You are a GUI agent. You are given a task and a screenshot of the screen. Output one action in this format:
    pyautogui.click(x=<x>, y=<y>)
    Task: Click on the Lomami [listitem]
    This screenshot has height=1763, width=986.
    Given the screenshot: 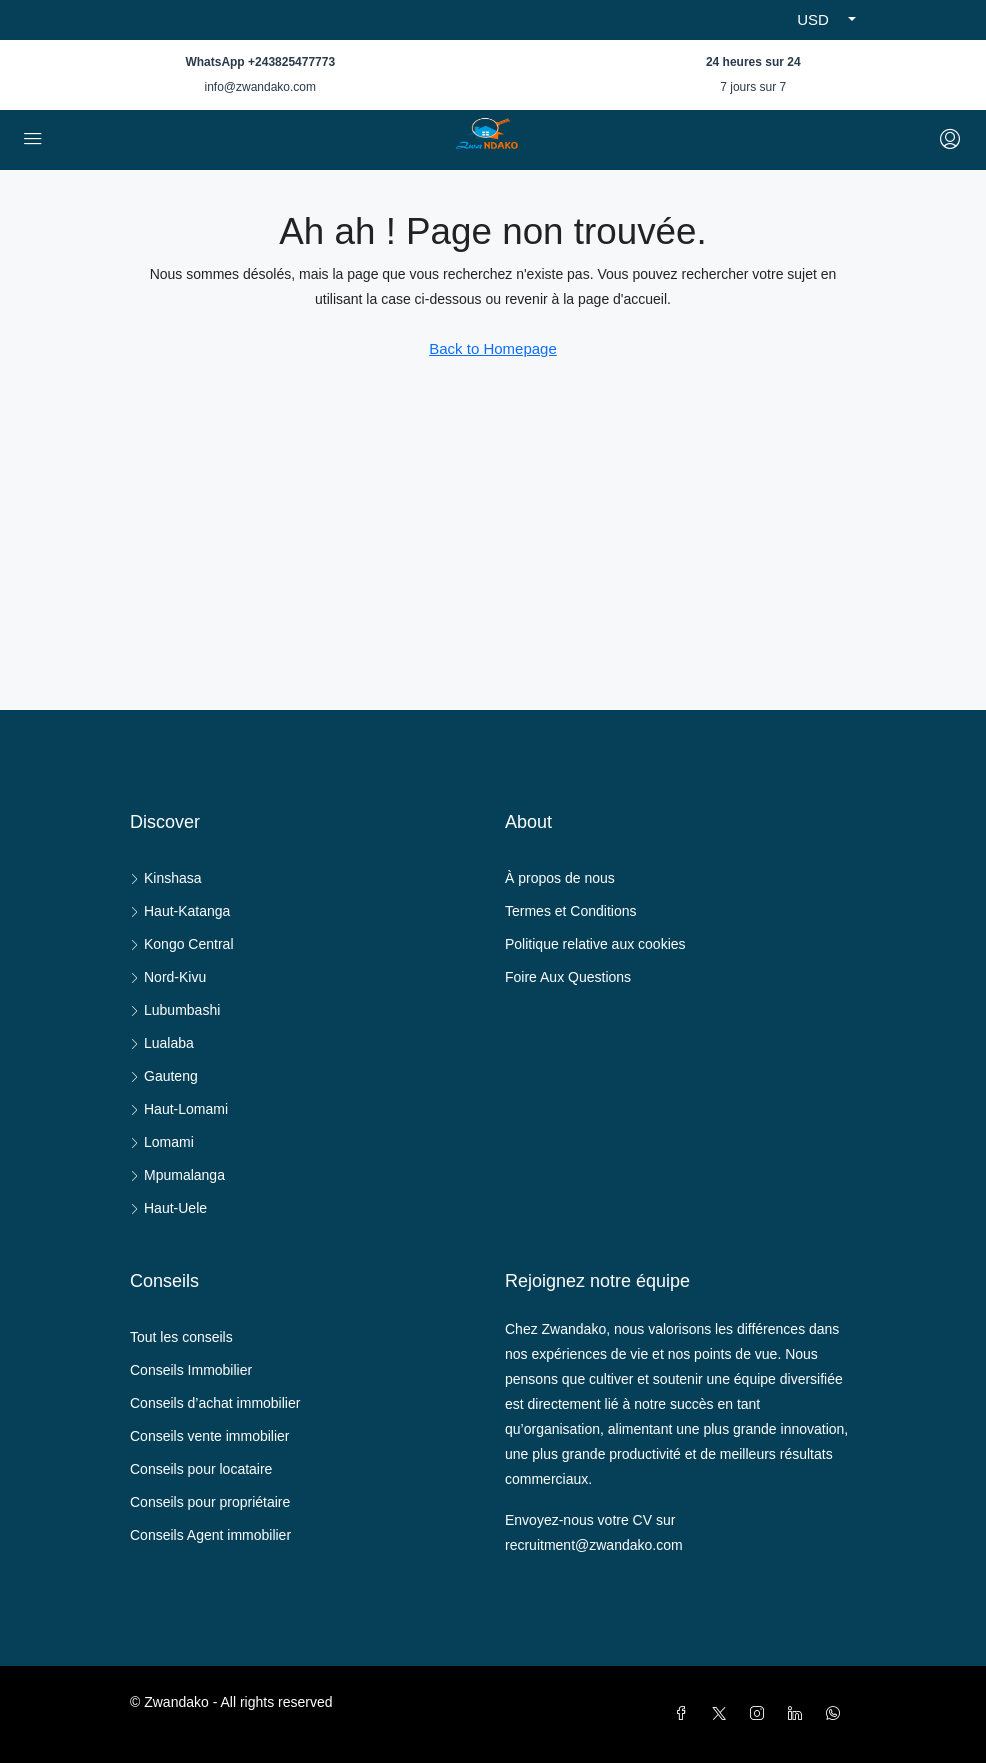 What is the action you would take?
    pyautogui.click(x=162, y=1142)
    